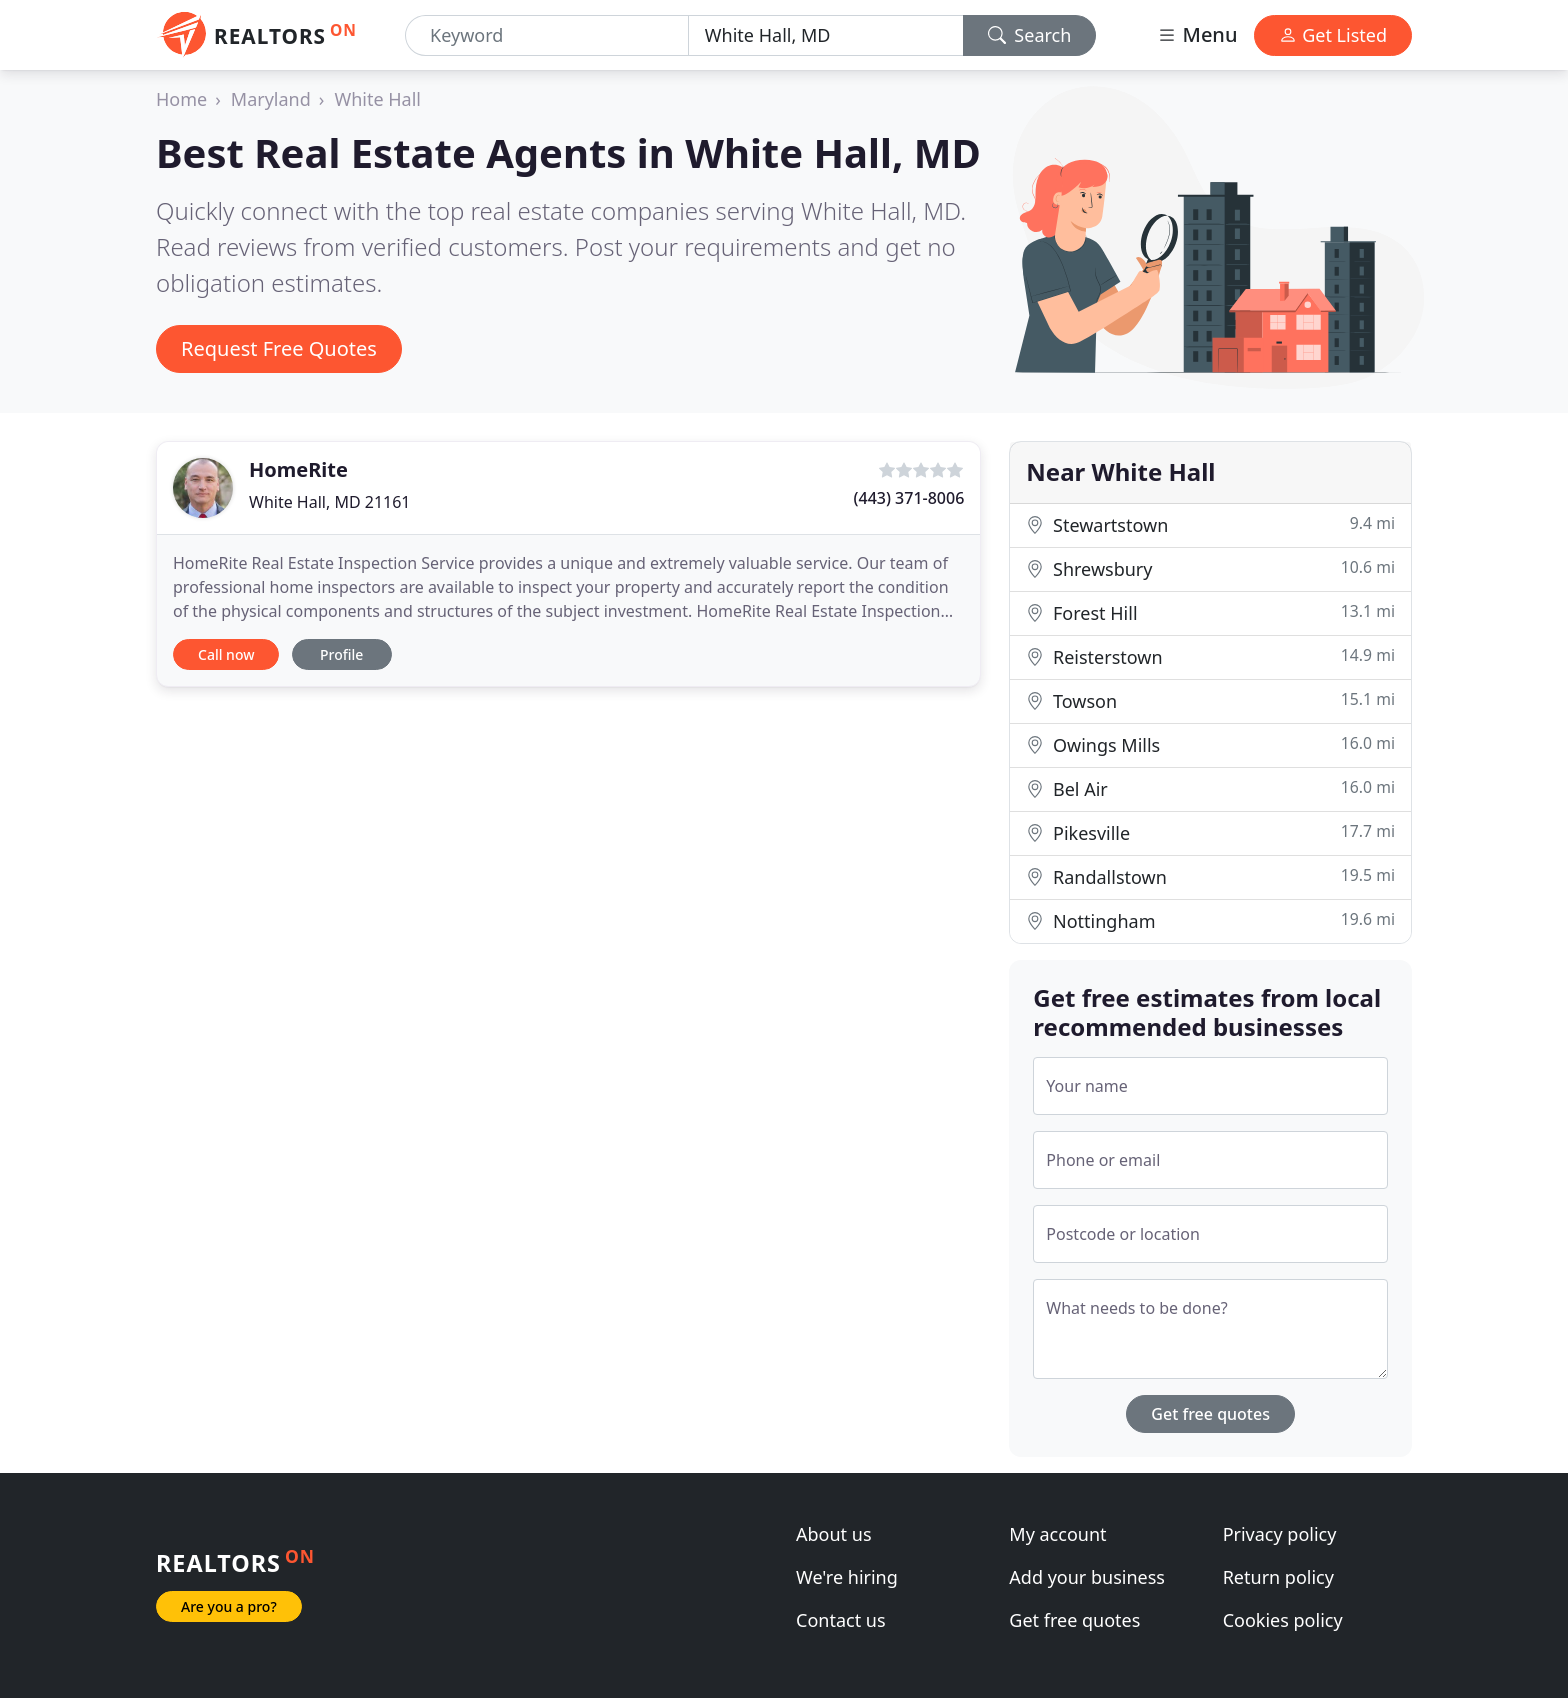 The height and width of the screenshot is (1698, 1568). Describe the element at coordinates (1210, 744) in the screenshot. I see `Owings Mills` at that location.